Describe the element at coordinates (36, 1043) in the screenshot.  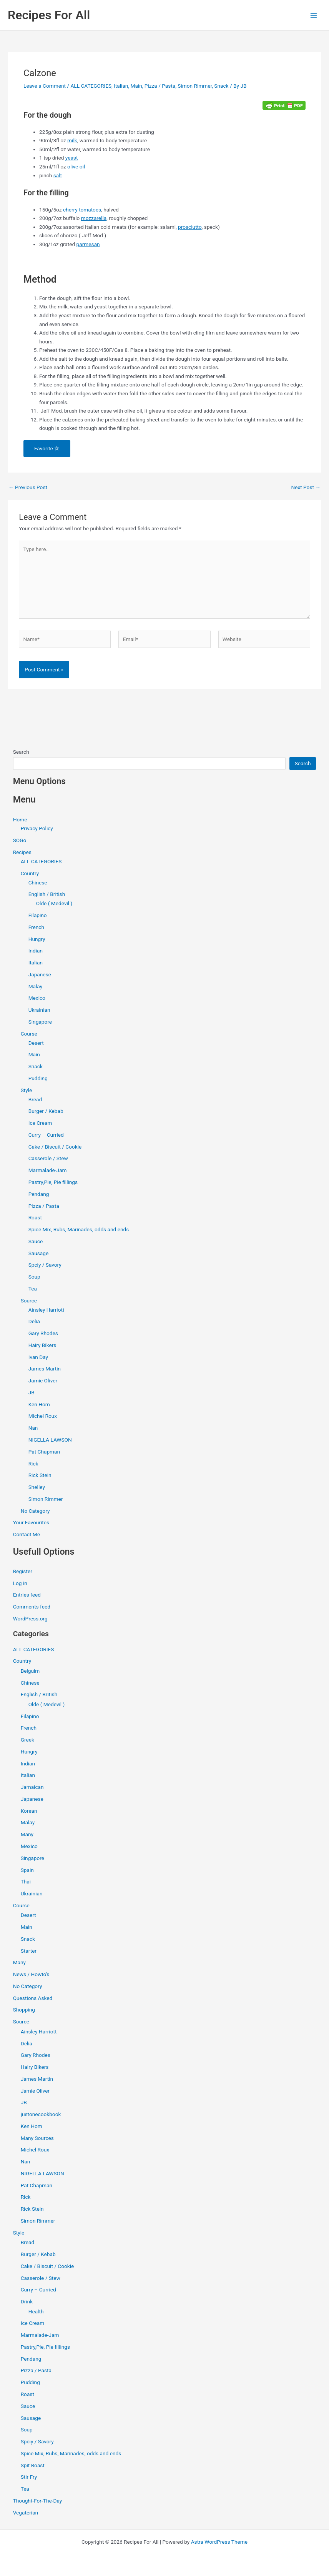
I see `Desert` at that location.